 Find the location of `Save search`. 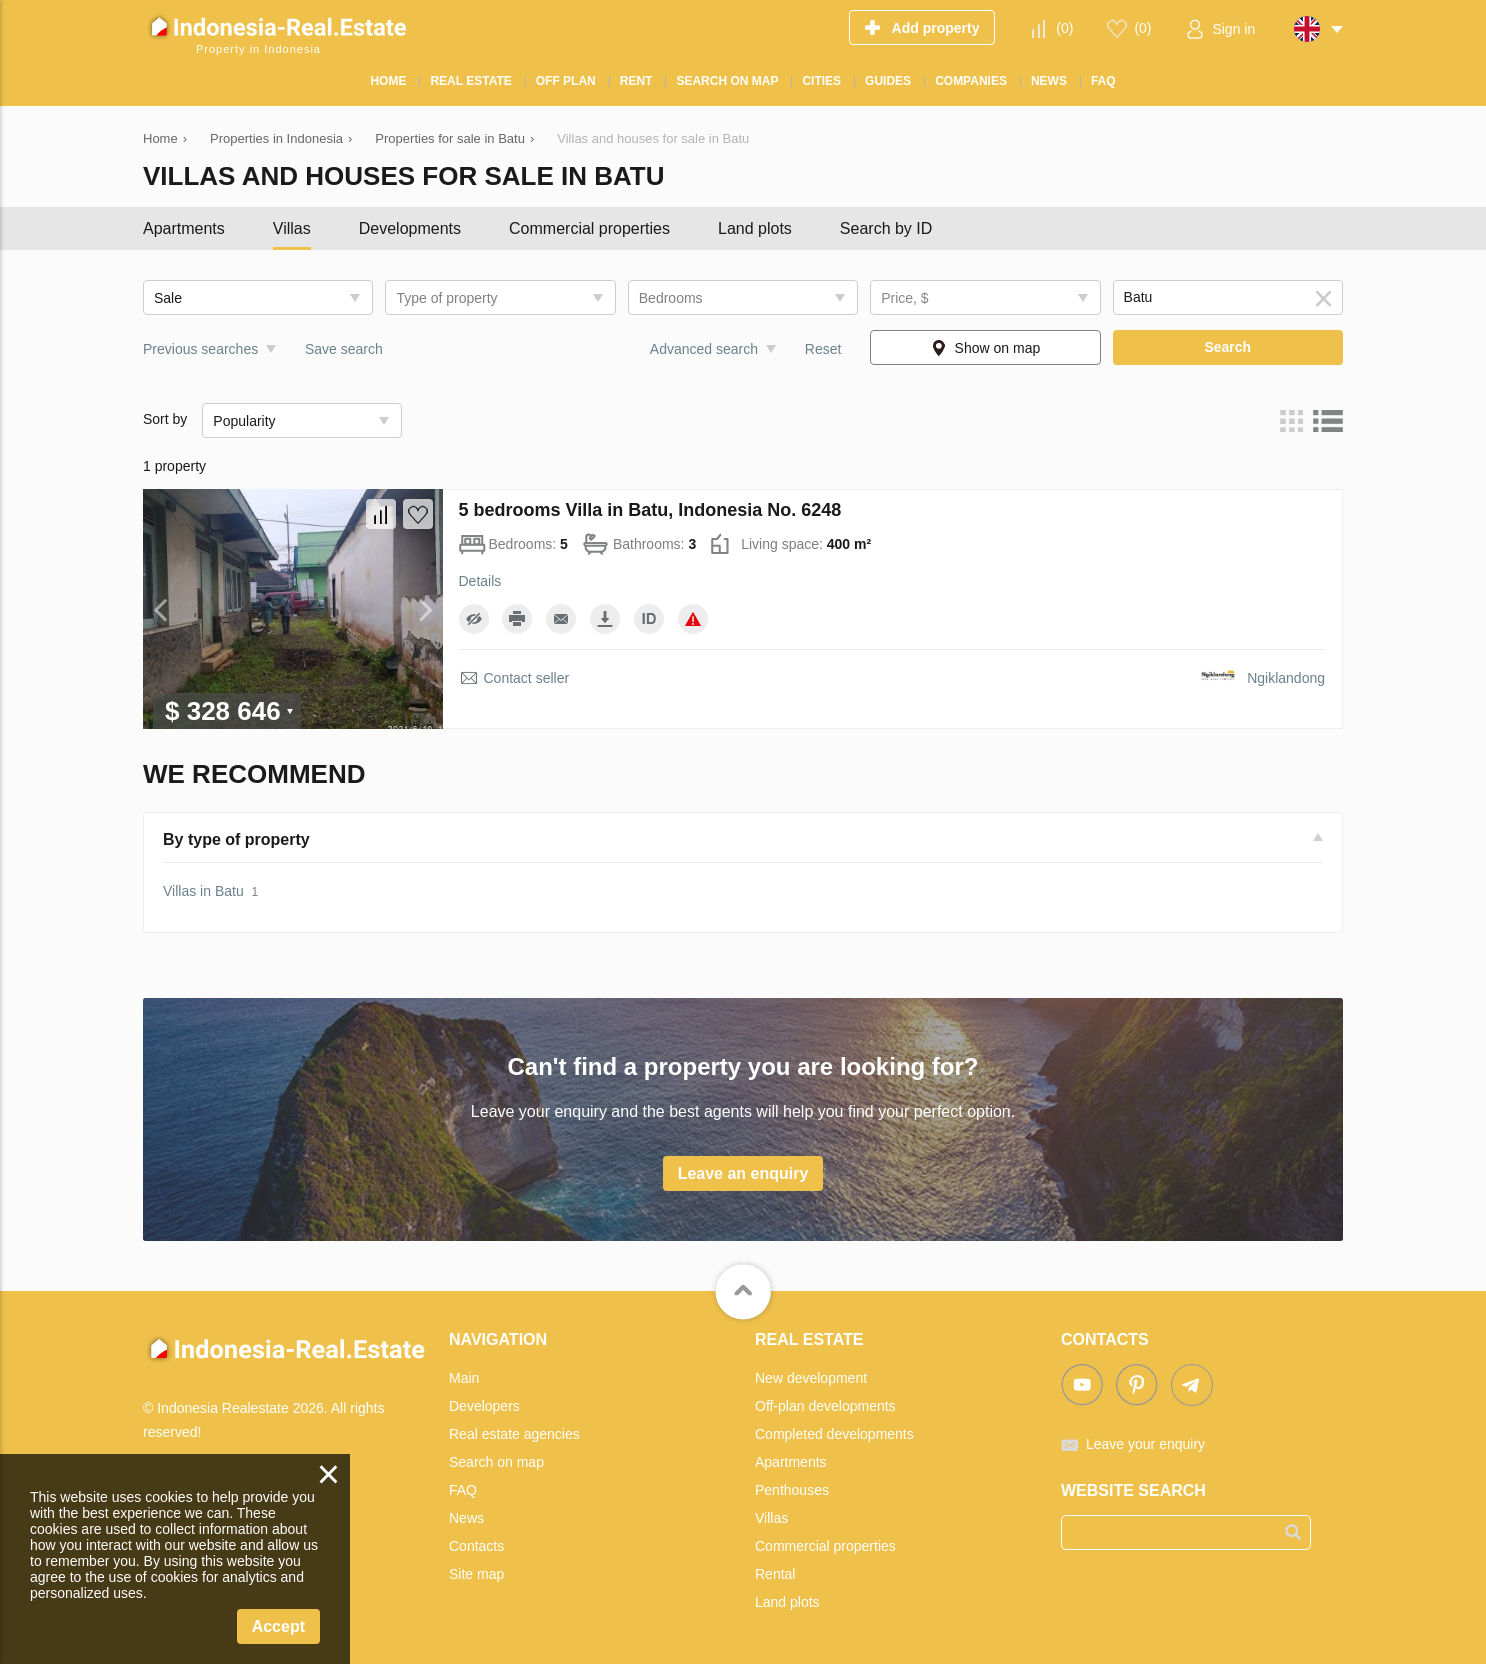

Save search is located at coordinates (344, 349).